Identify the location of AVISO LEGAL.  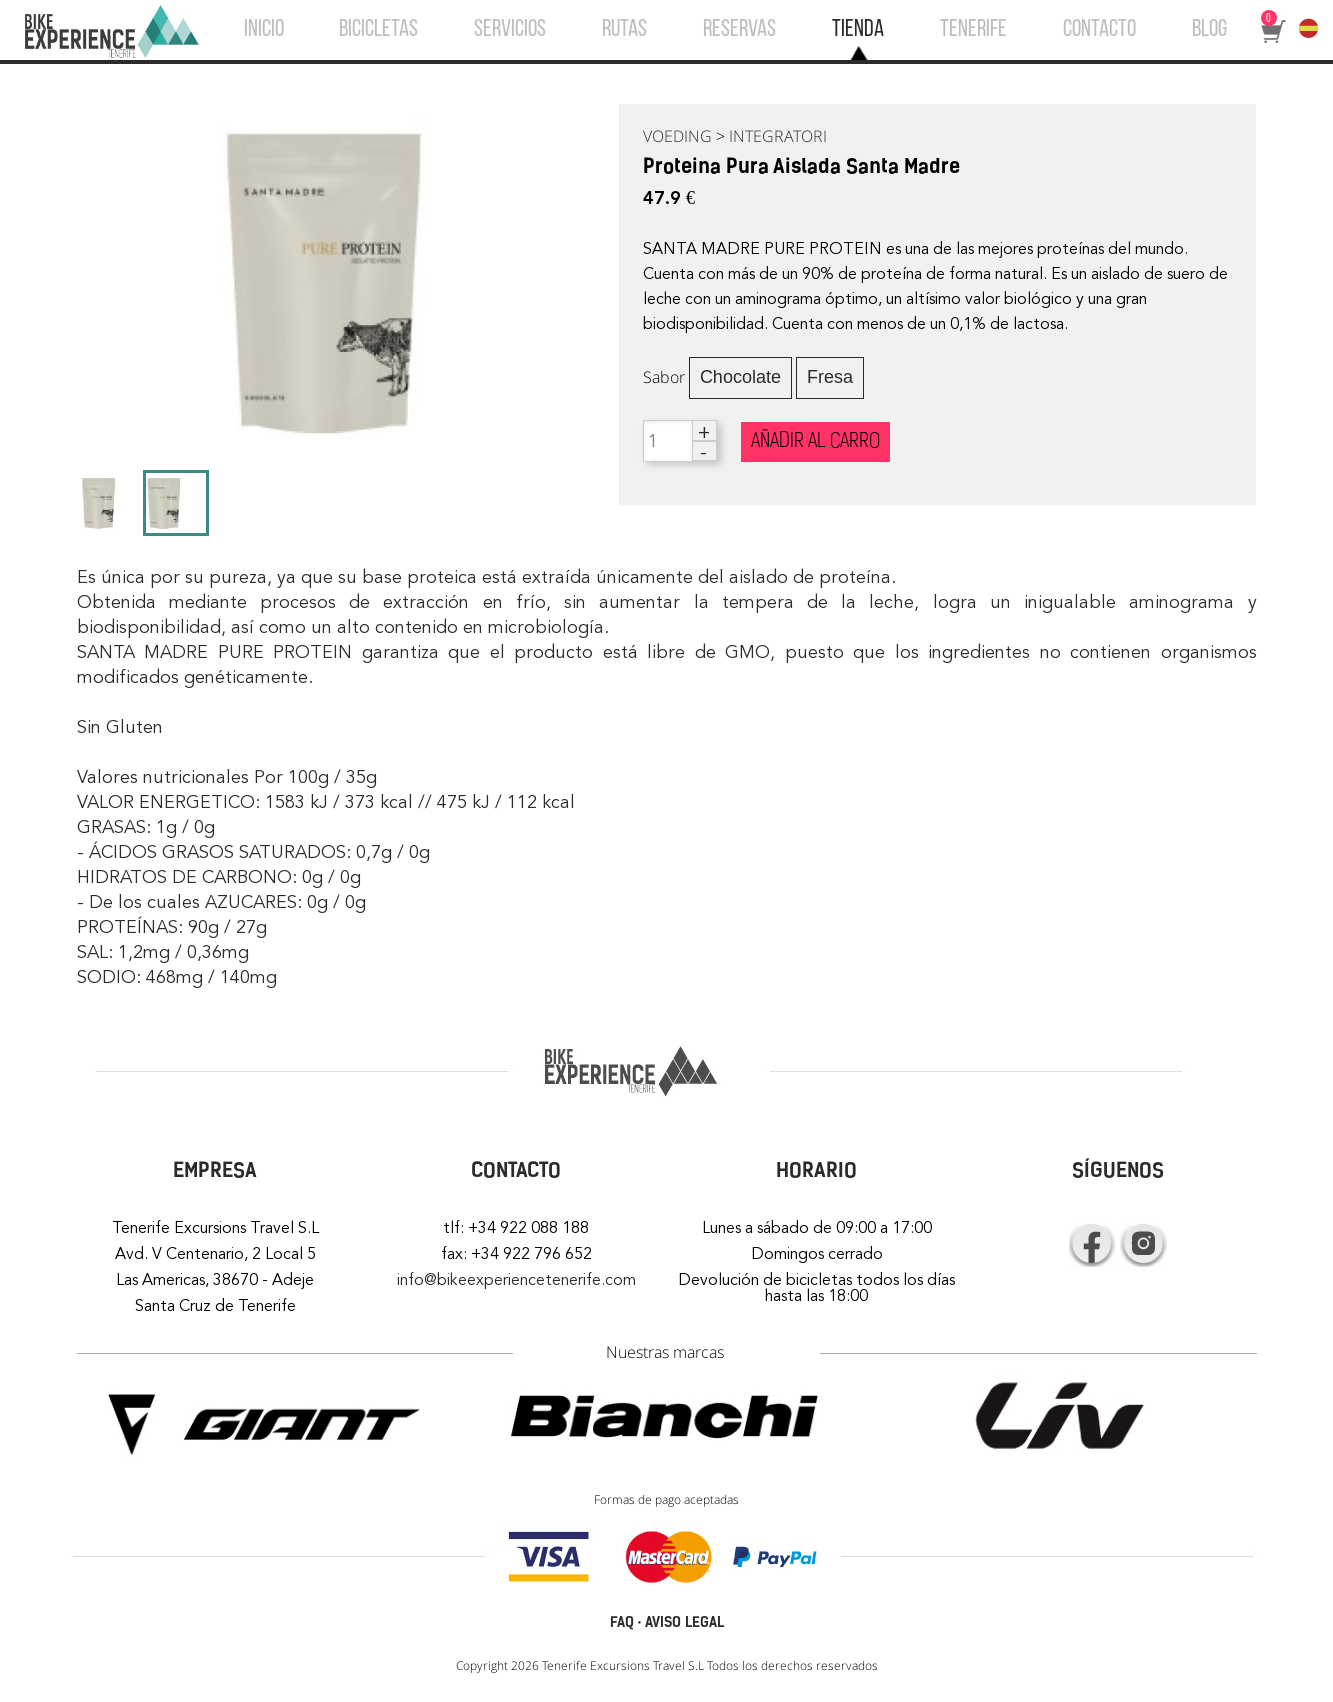
(684, 1622).